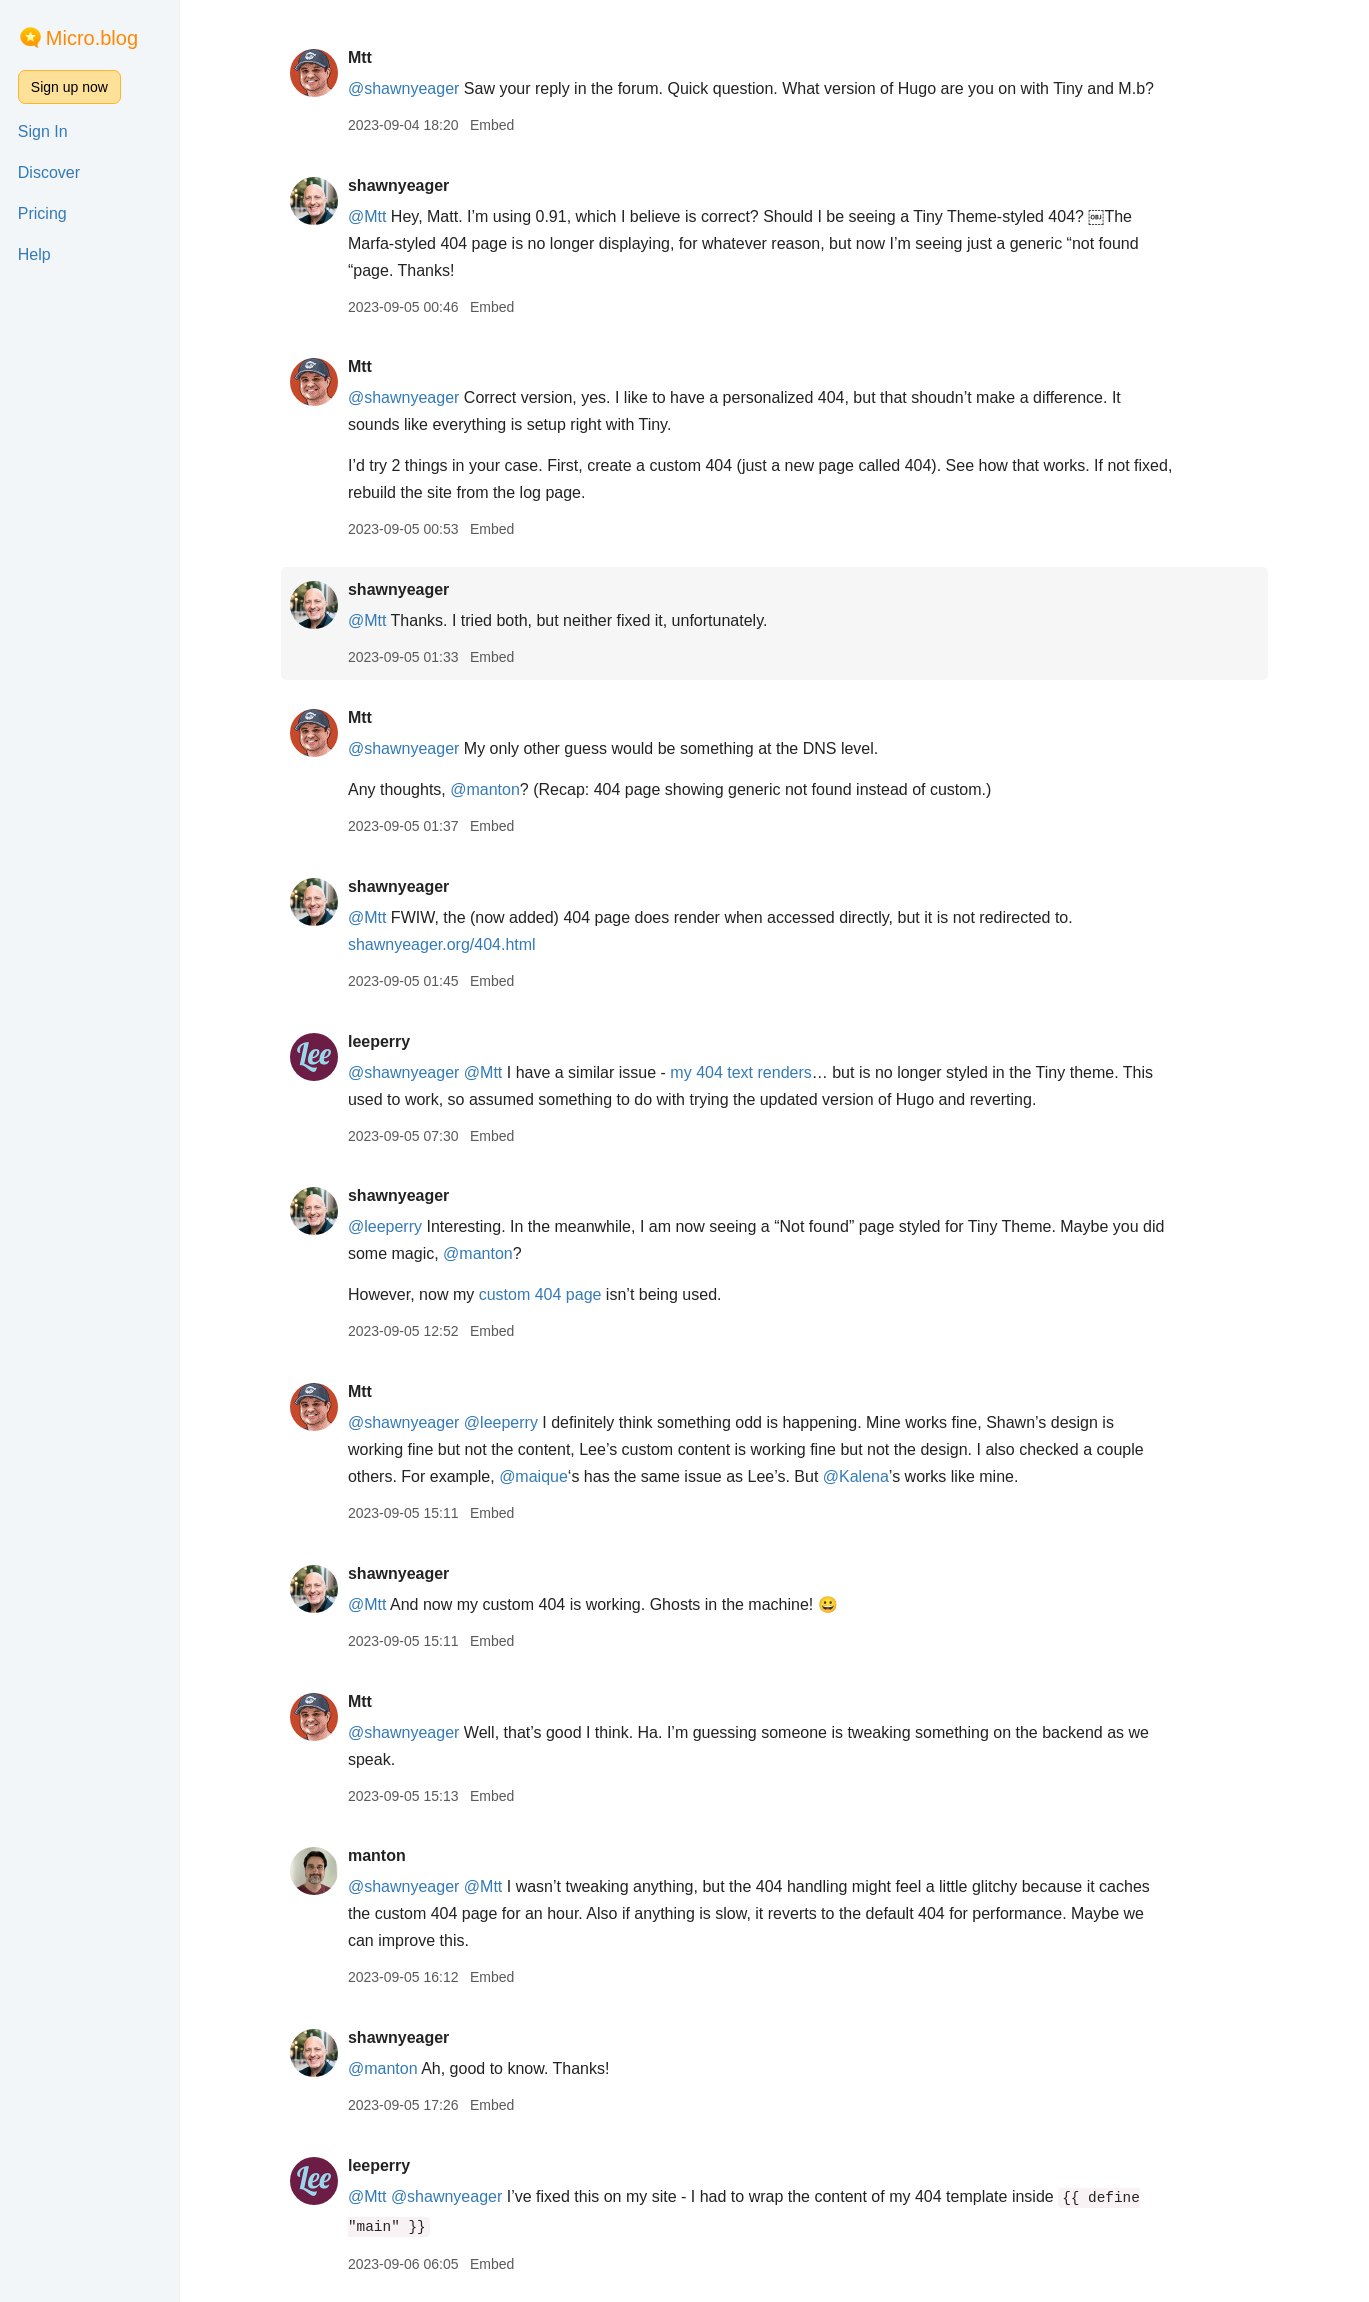 The image size is (1369, 2302). What do you see at coordinates (34, 254) in the screenshot?
I see `Help` at bounding box center [34, 254].